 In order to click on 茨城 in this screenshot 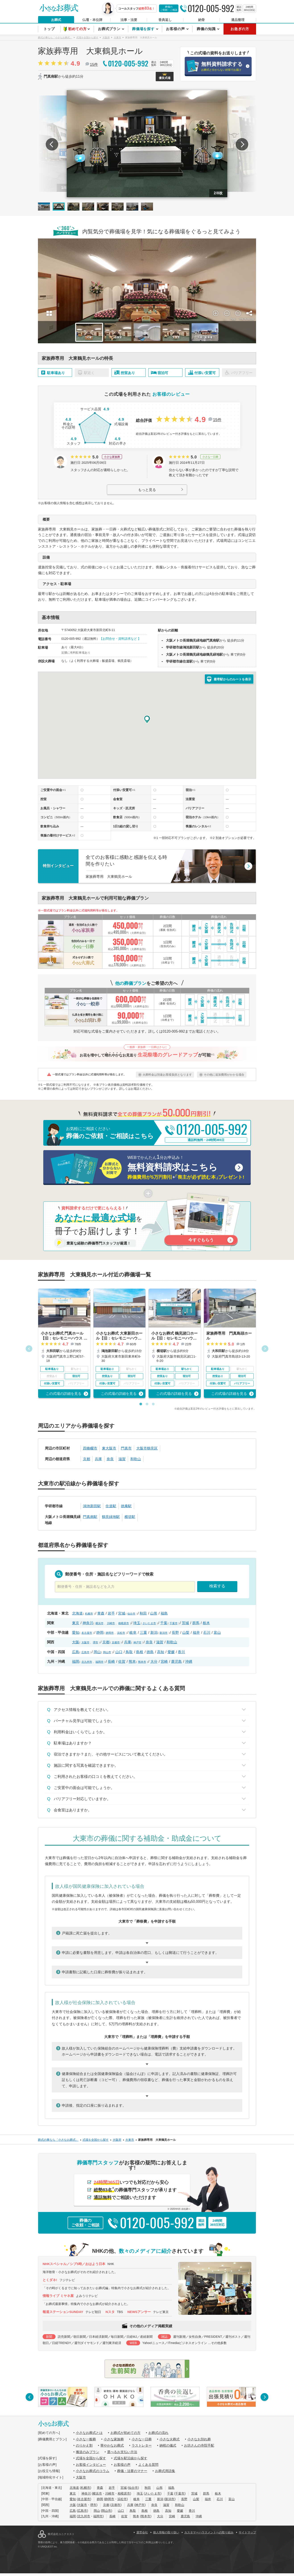, I will do `click(185, 1623)`.